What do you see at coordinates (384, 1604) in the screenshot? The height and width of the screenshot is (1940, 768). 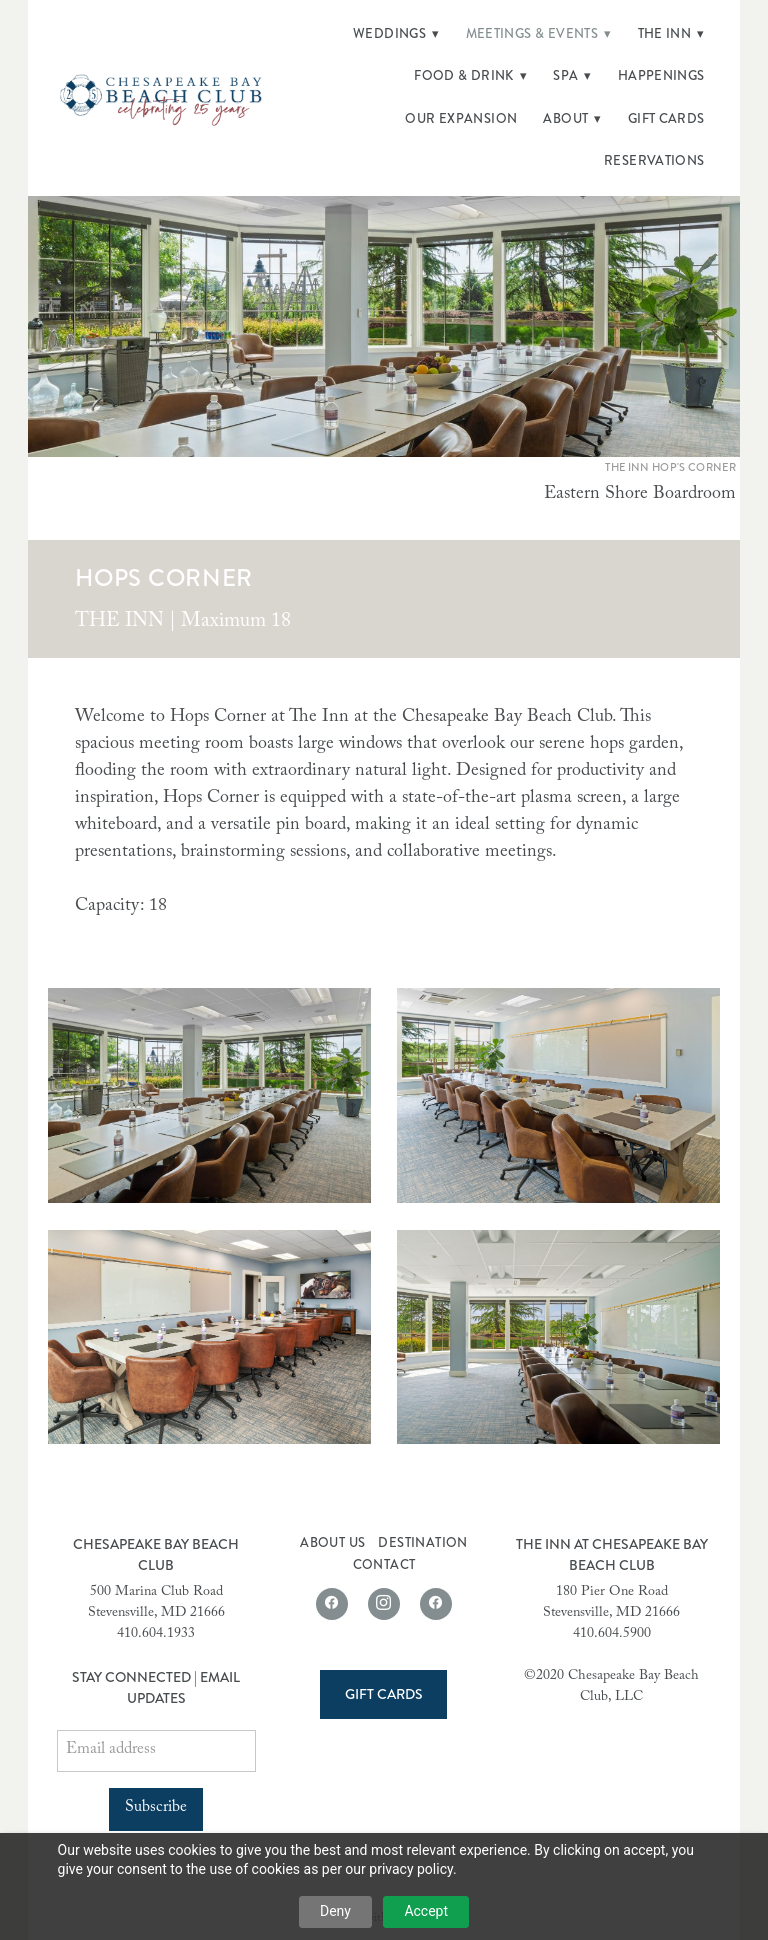 I see `[instagram]` at bounding box center [384, 1604].